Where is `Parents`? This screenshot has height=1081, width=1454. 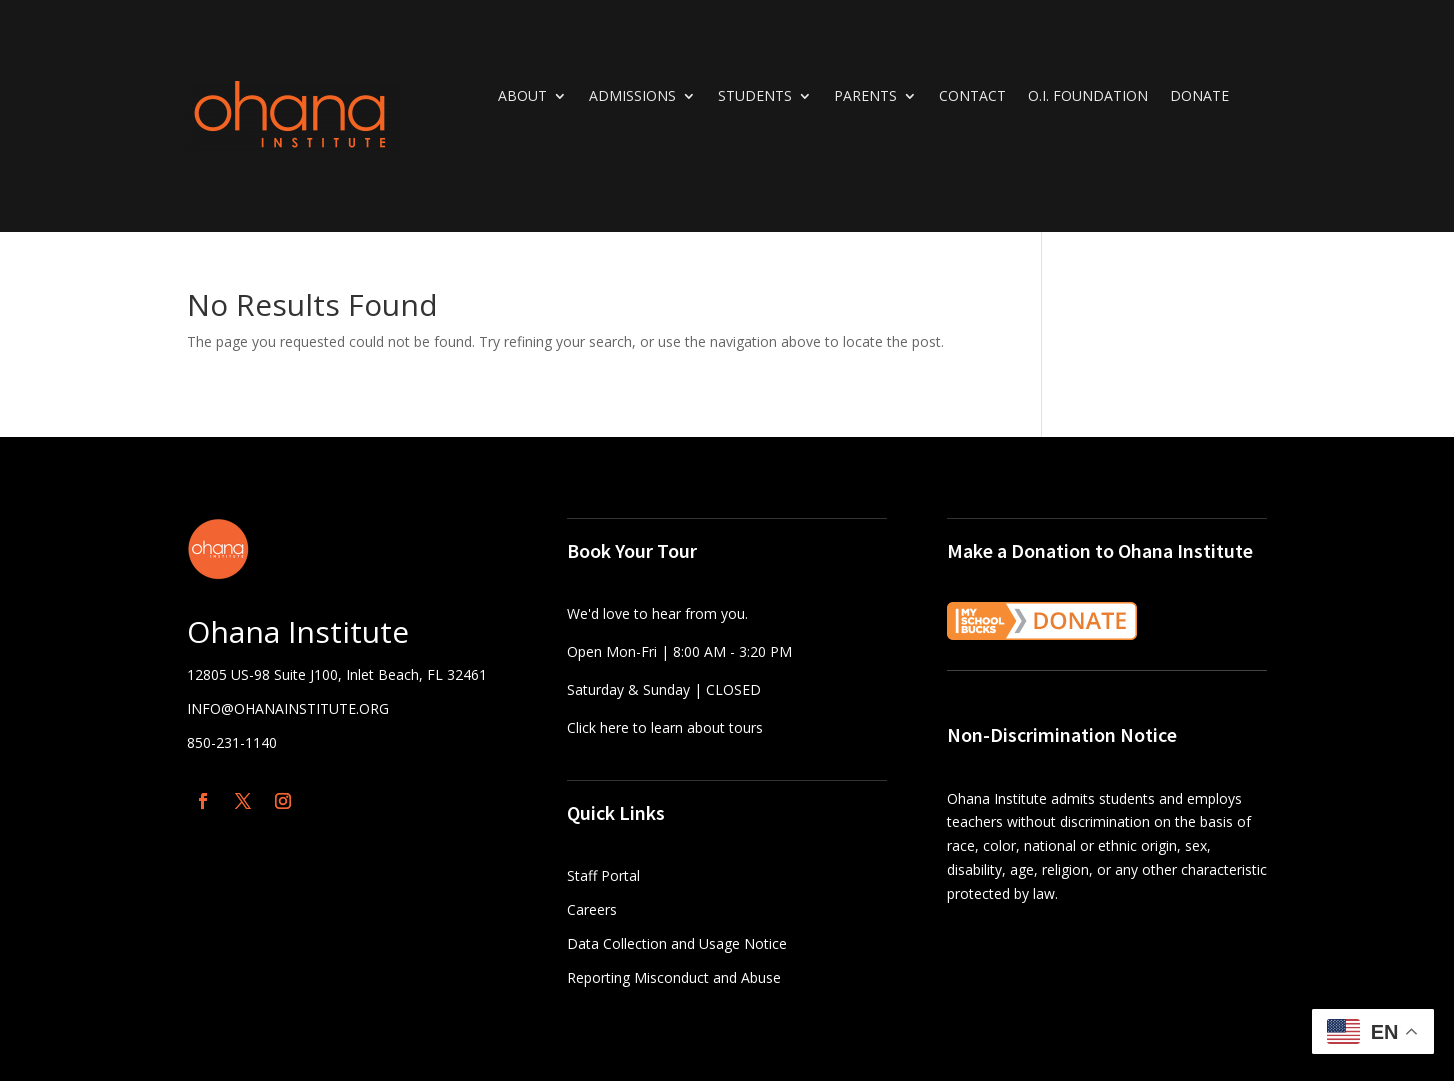
Parents is located at coordinates (865, 97).